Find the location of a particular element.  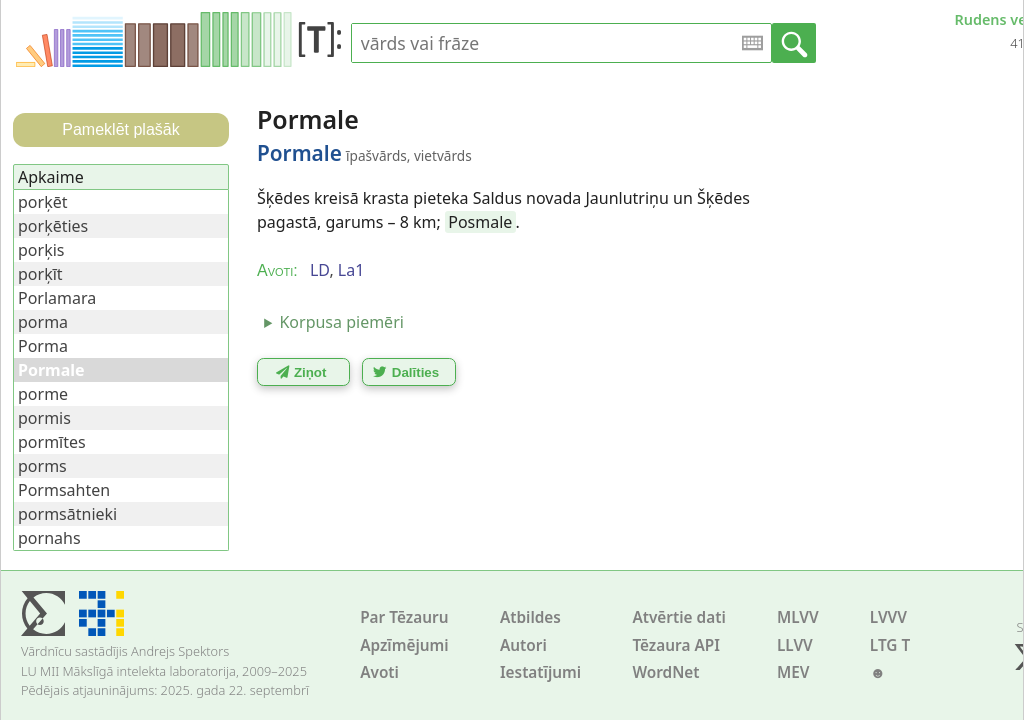

LVVV is located at coordinates (888, 617).